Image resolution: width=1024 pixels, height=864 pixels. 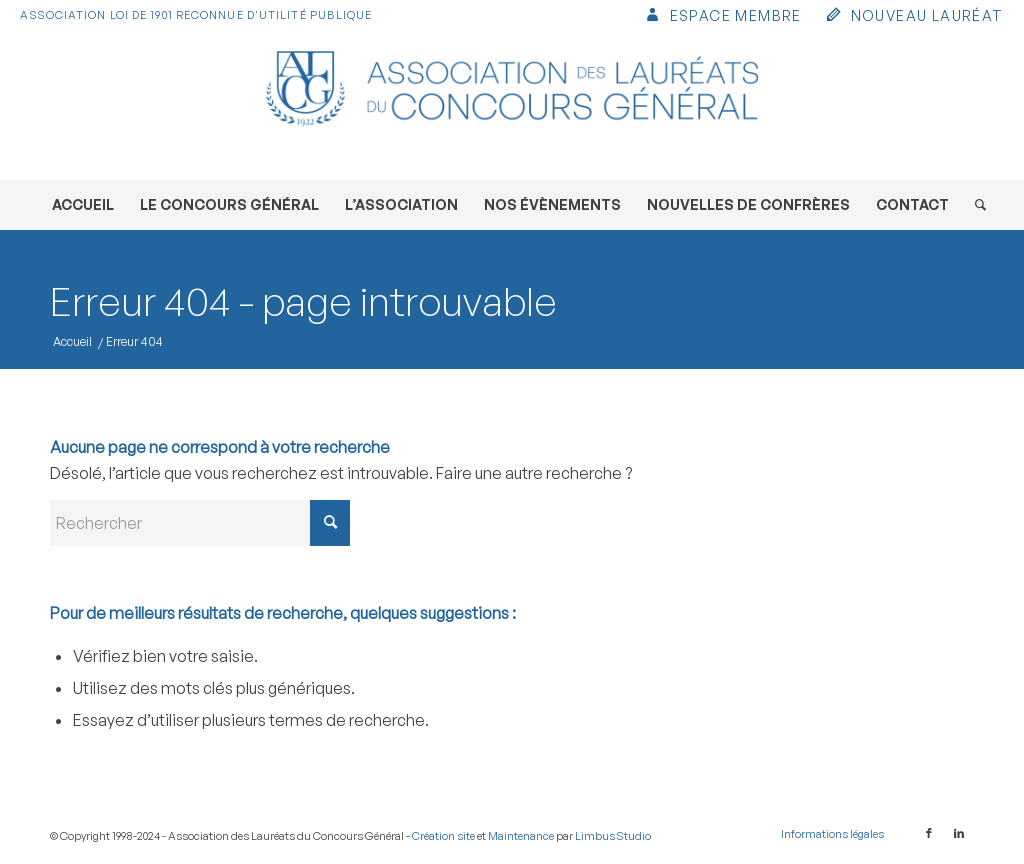 I want to click on [Association des Lauréats du Concours Général], so click(x=512, y=105).